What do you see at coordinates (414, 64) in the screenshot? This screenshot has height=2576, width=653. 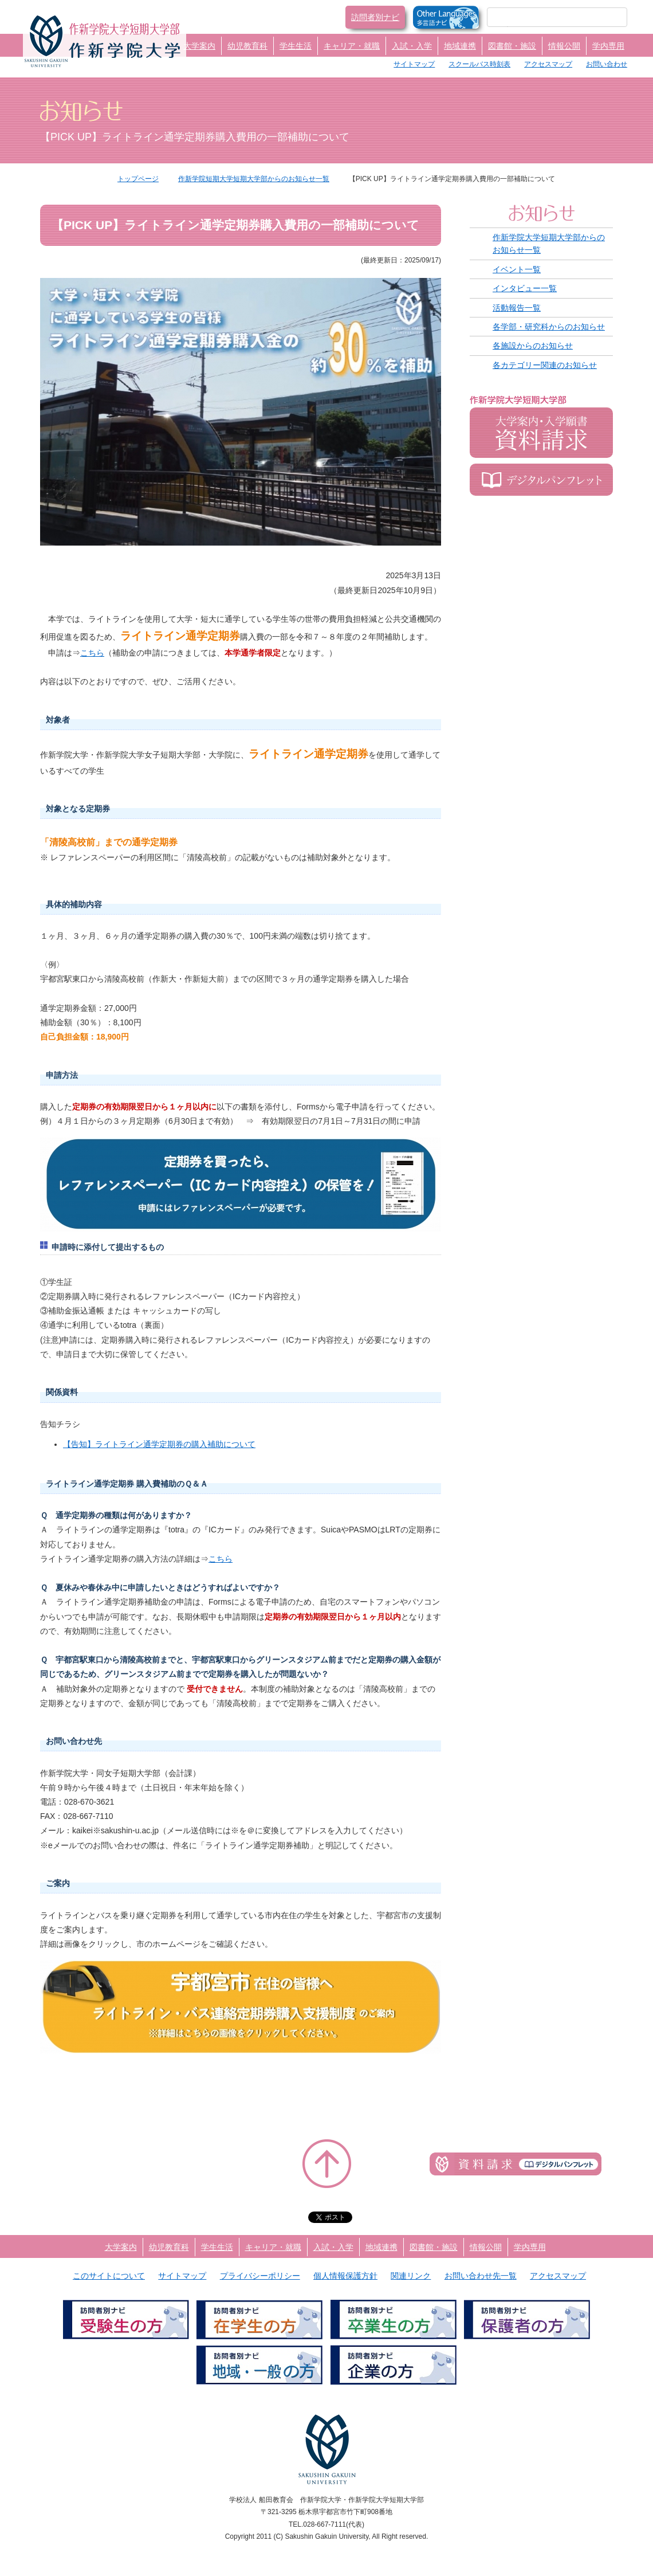 I see `サイトマップ` at bounding box center [414, 64].